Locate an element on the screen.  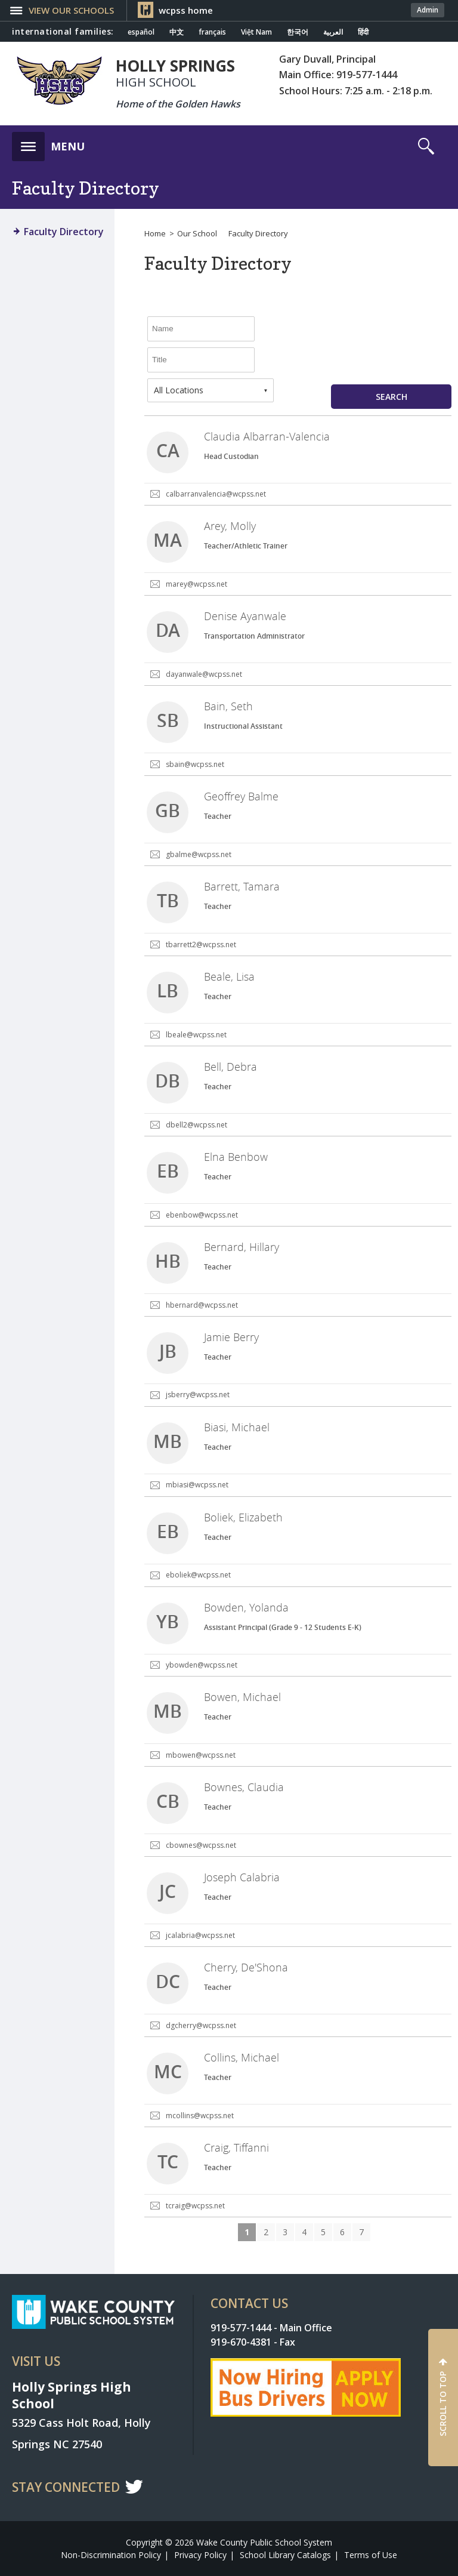
العربية [Navigate to Arabic translated page] is located at coordinates (333, 32).